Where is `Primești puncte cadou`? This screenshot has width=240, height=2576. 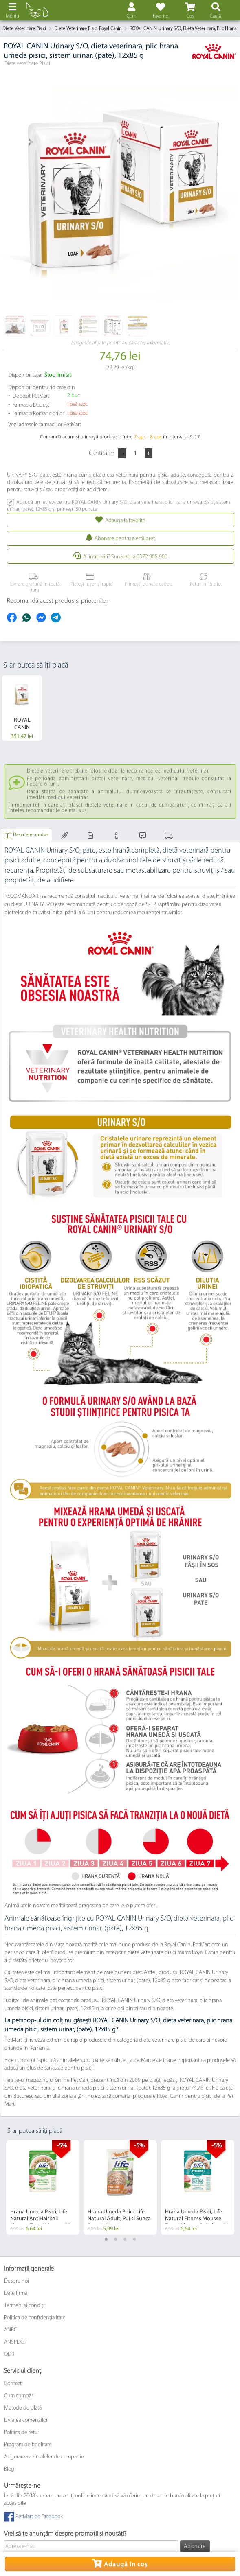 Primești puncte cadou is located at coordinates (147, 580).